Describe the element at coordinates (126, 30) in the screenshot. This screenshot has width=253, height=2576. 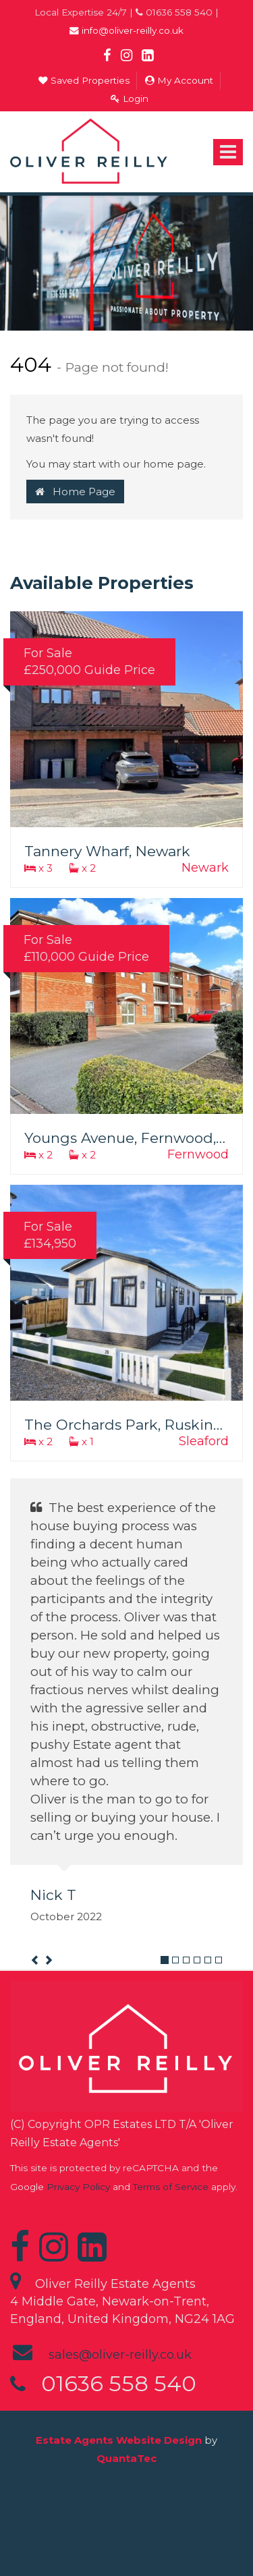
I see `info@oliver-reilly.co.uk` at that location.